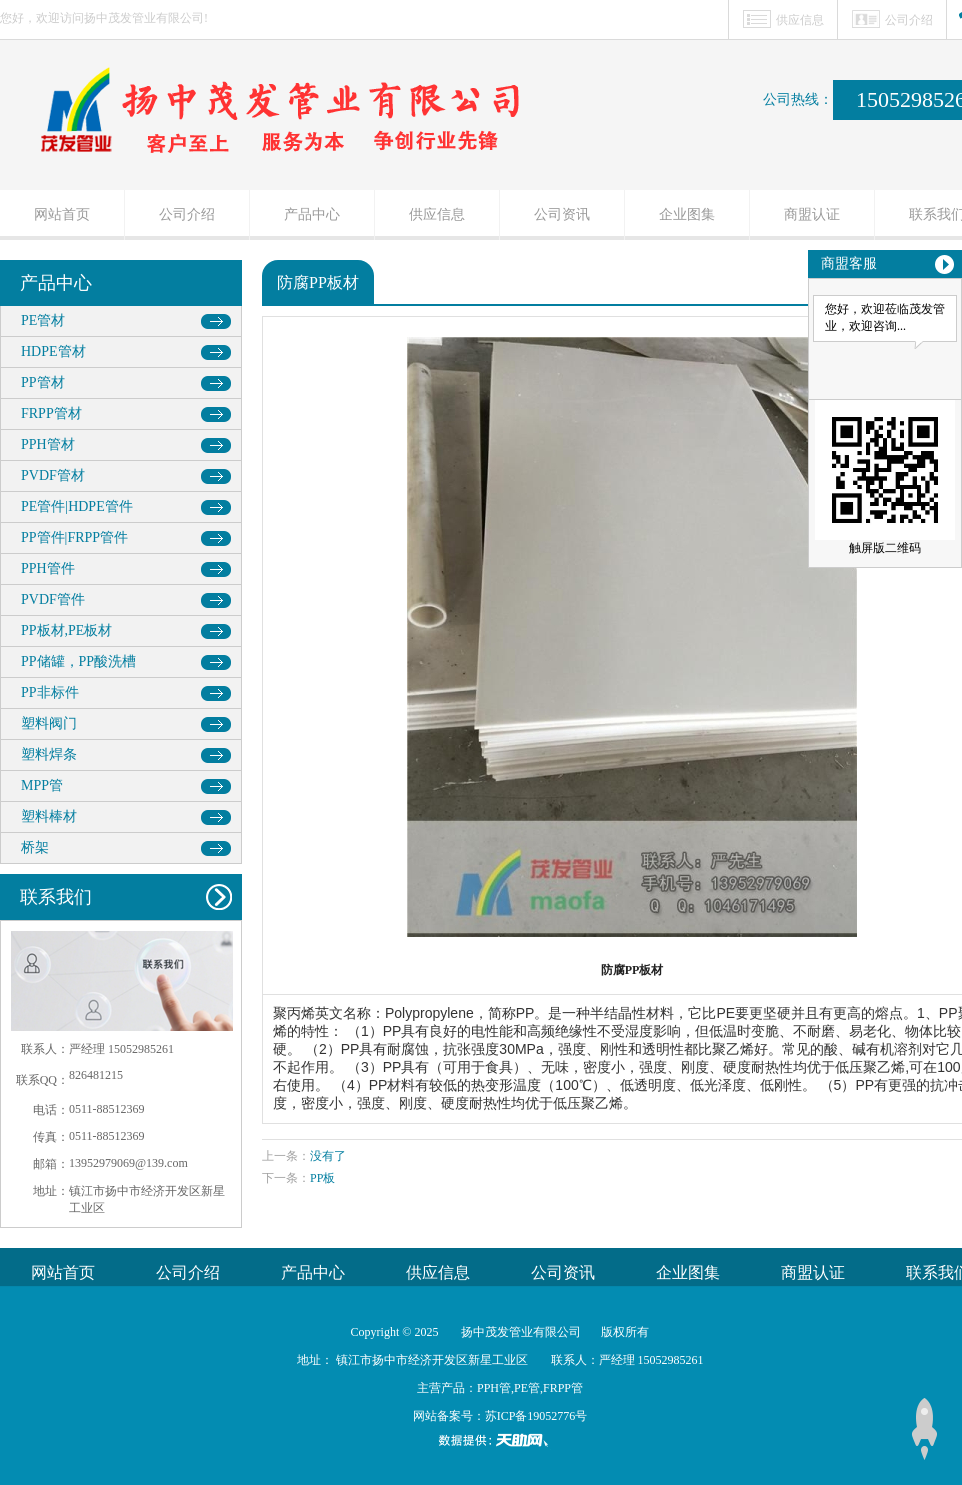 This screenshot has width=962, height=1485. What do you see at coordinates (49, 723) in the screenshot?
I see `塑料阀门` at bounding box center [49, 723].